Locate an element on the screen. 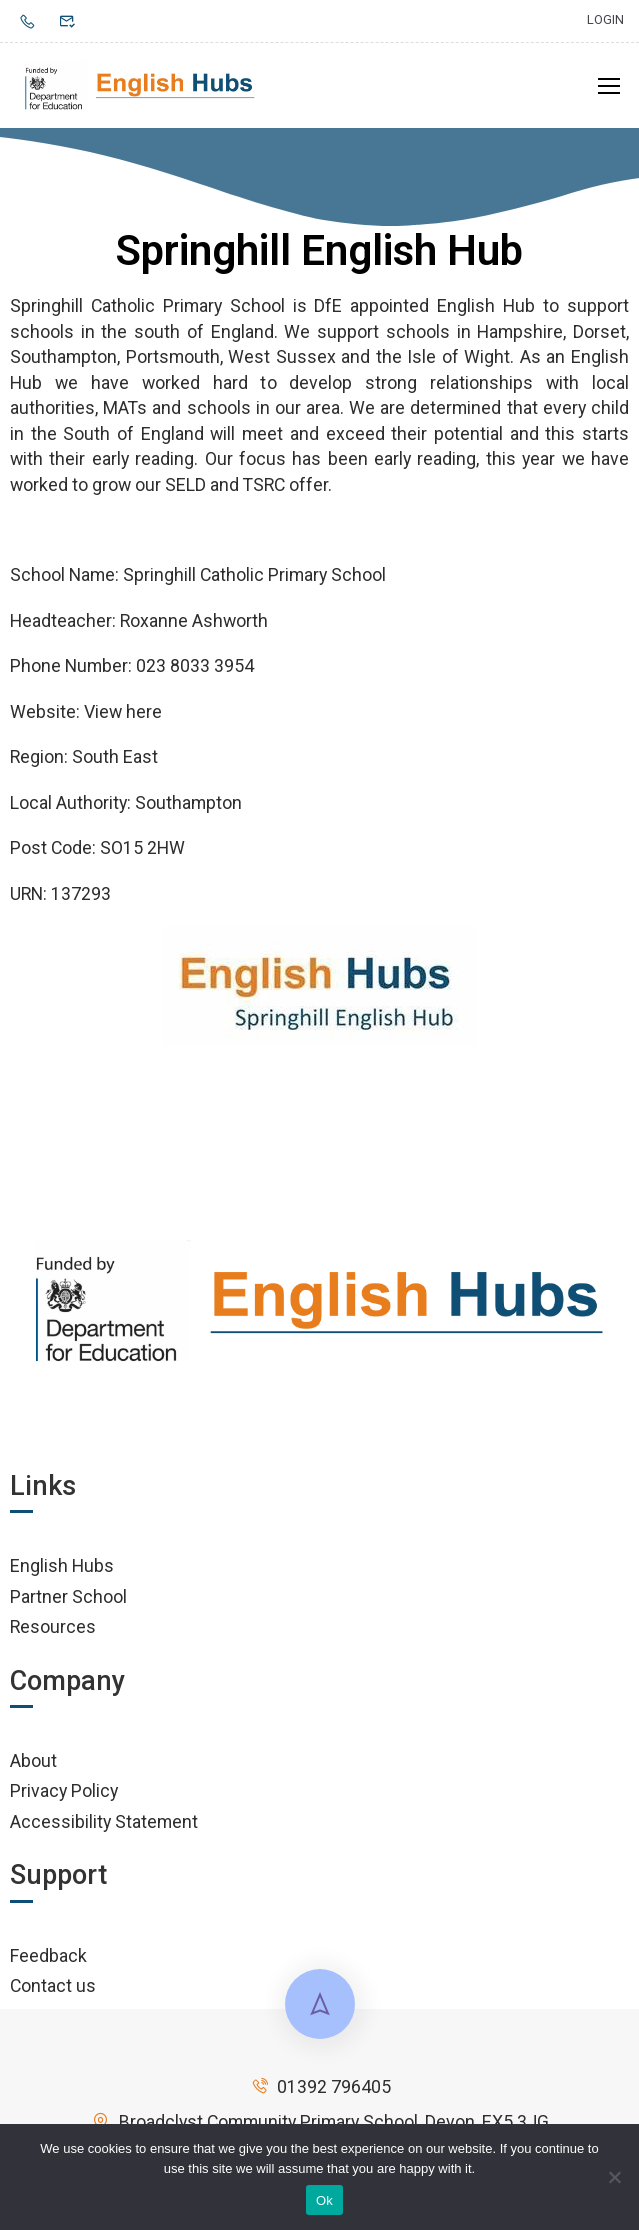 The width and height of the screenshot is (639, 2230). Southampton is located at coordinates (188, 802).